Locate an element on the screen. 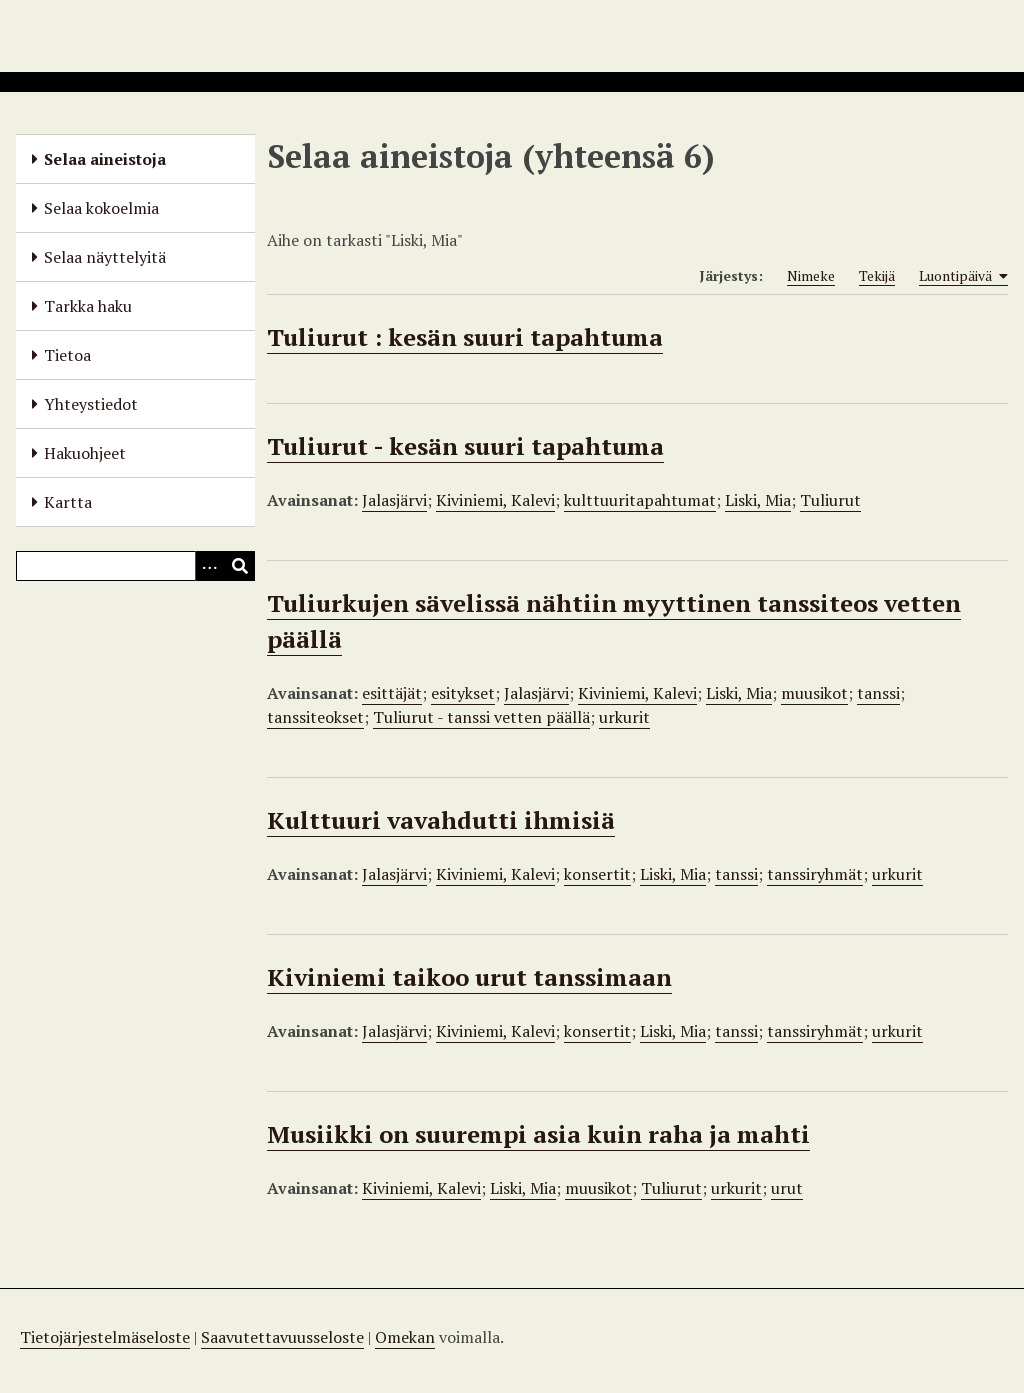 The height and width of the screenshot is (1393, 1024). Yhteystiedot is located at coordinates (91, 404).